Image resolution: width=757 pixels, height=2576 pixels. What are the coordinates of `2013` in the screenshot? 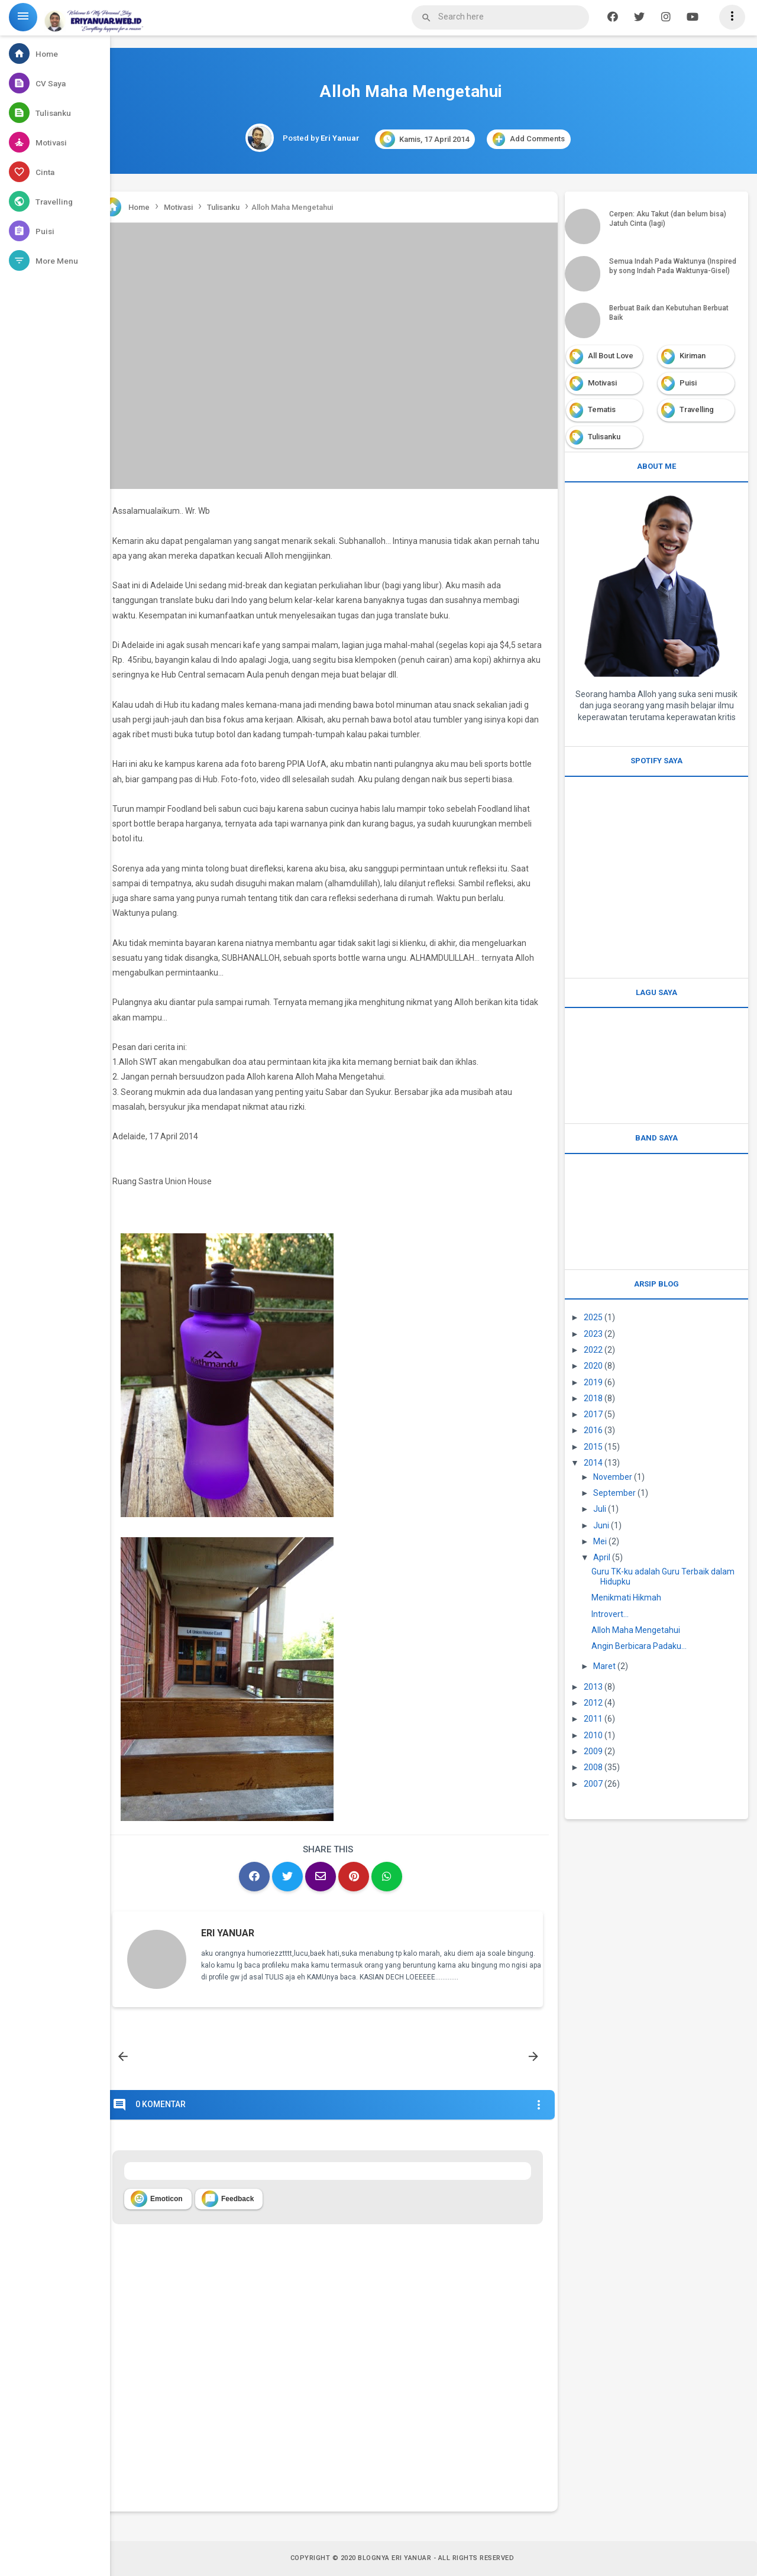 It's located at (593, 1687).